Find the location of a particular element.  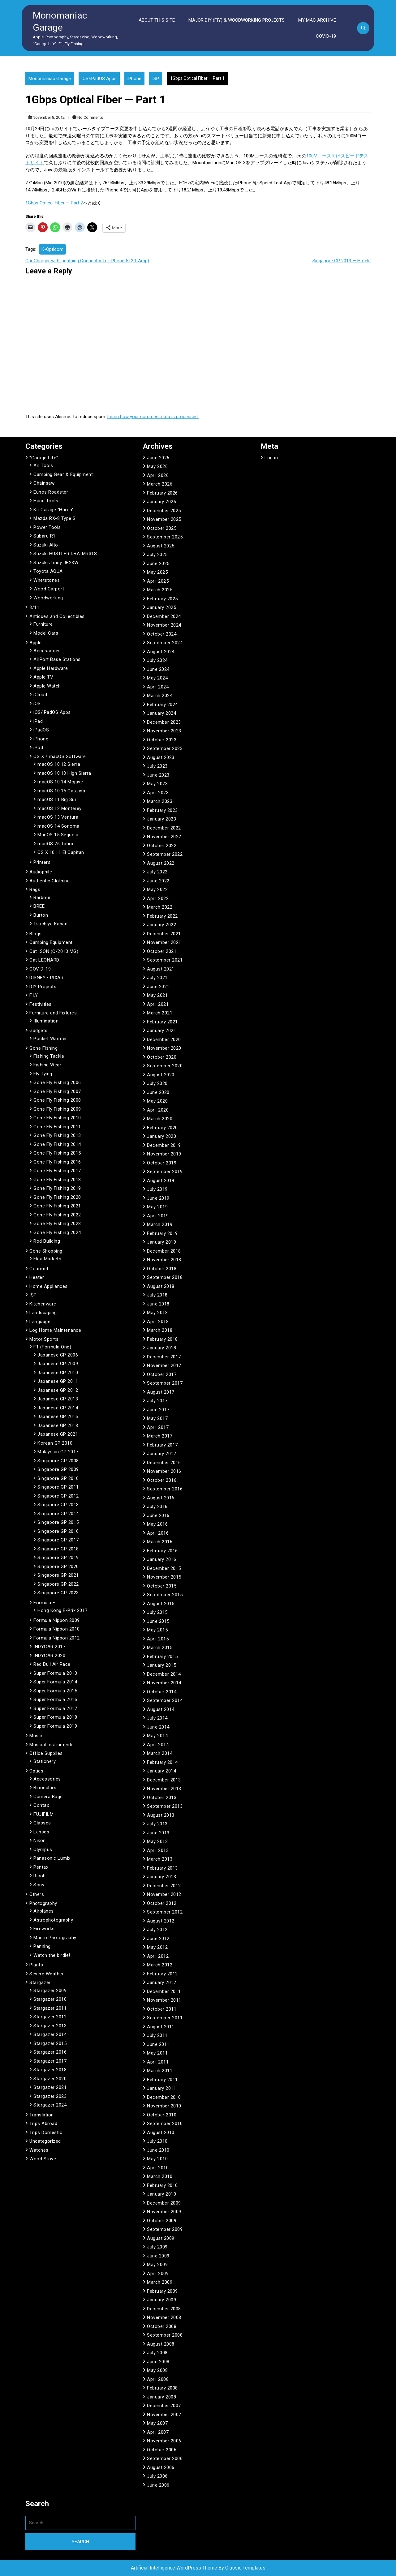

Singapore GP 2020 is located at coordinates (58, 1566).